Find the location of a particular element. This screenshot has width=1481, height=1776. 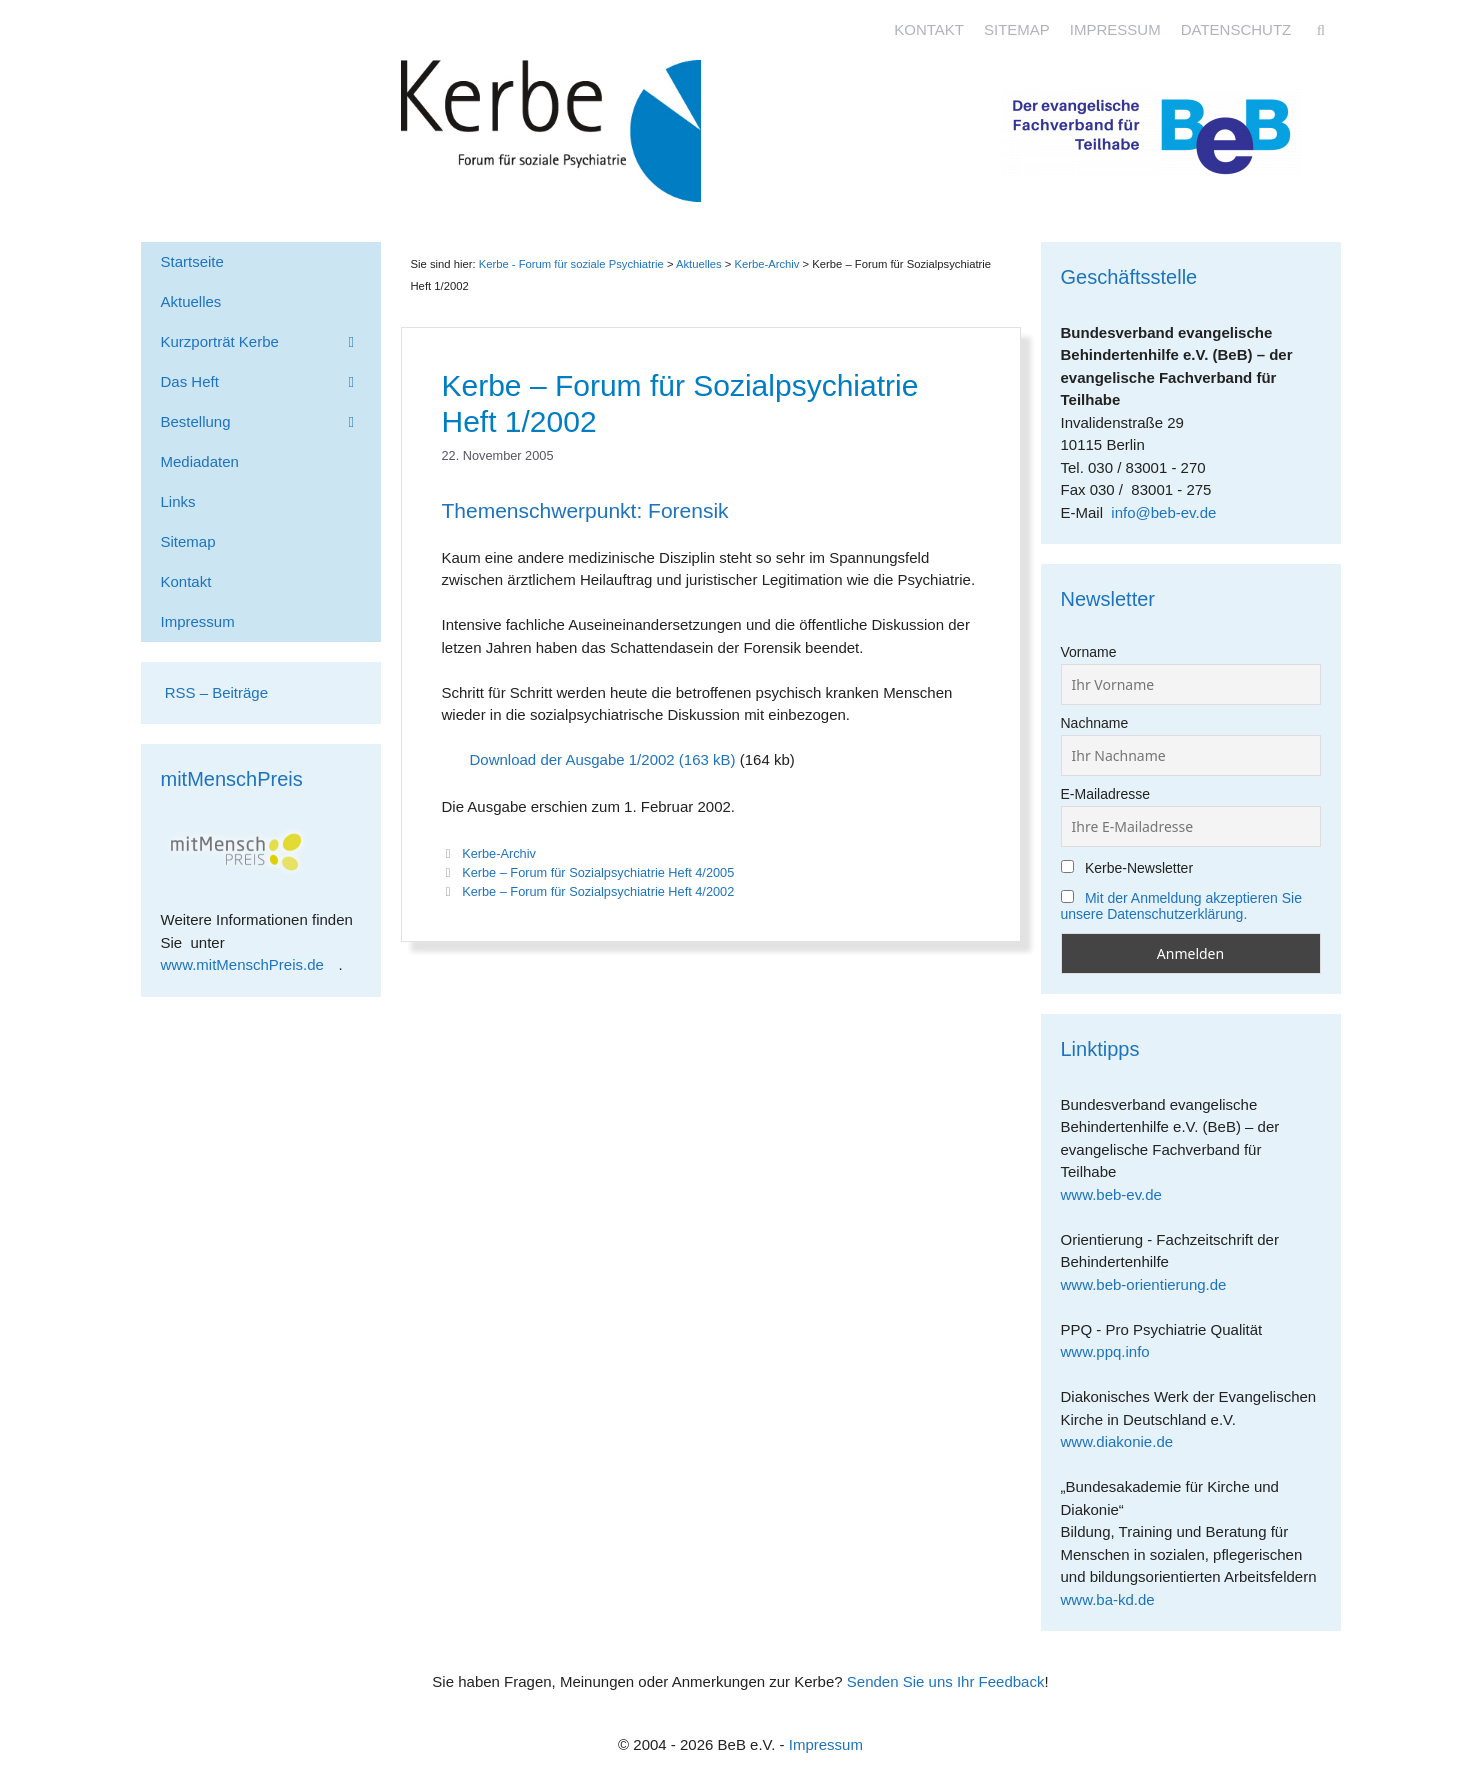

Mit der Anmeldung akzeptieren Sie unsere Datenschutzerklärung. is located at coordinates (1182, 906).